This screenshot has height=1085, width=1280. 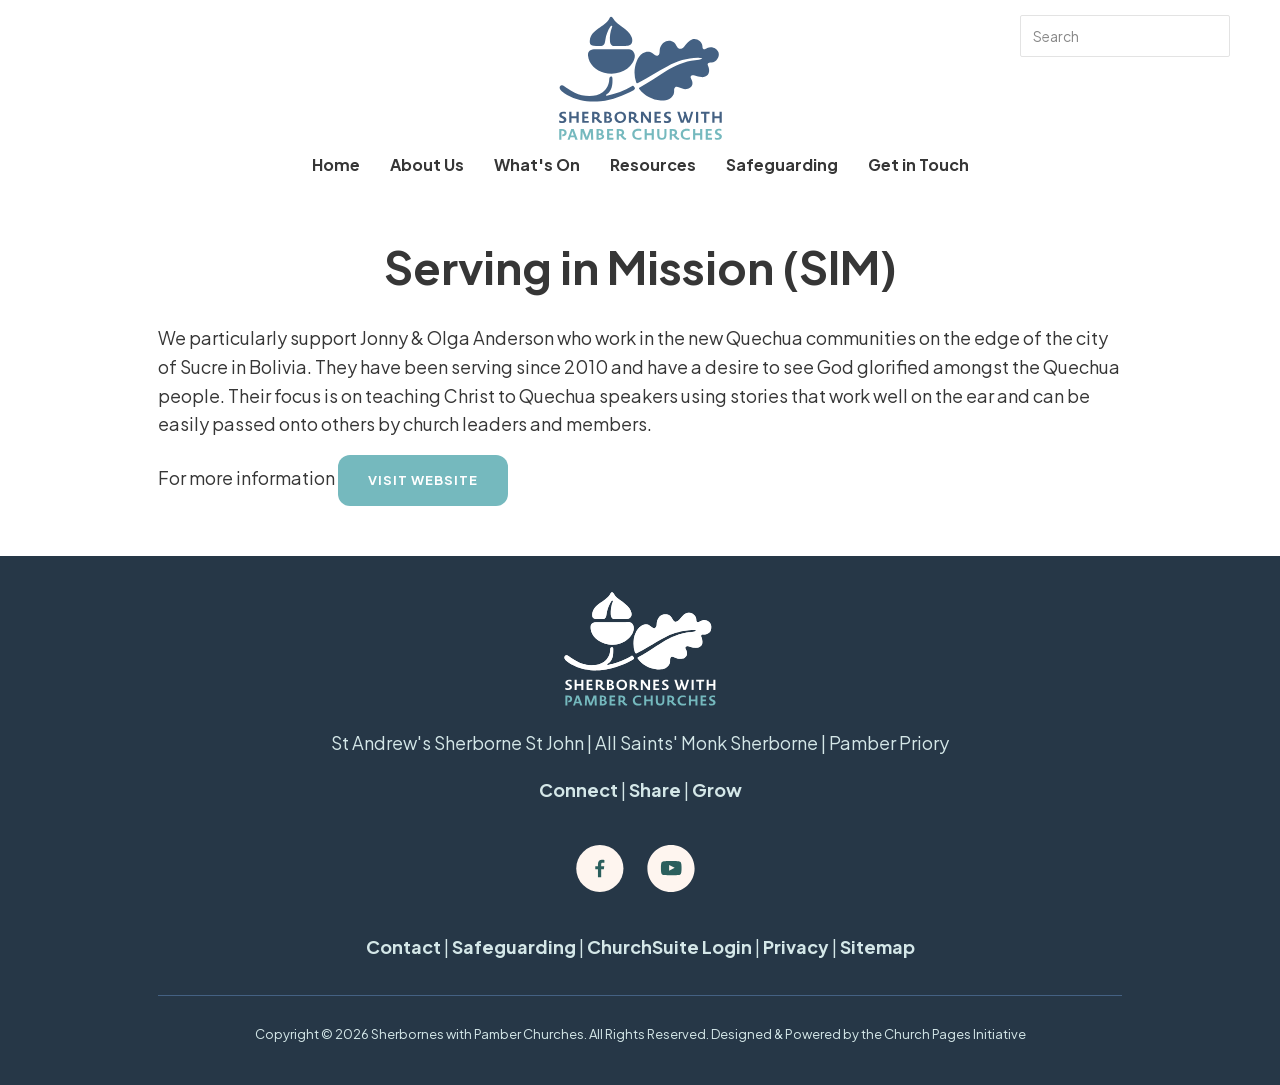 What do you see at coordinates (427, 164) in the screenshot?
I see `About Us` at bounding box center [427, 164].